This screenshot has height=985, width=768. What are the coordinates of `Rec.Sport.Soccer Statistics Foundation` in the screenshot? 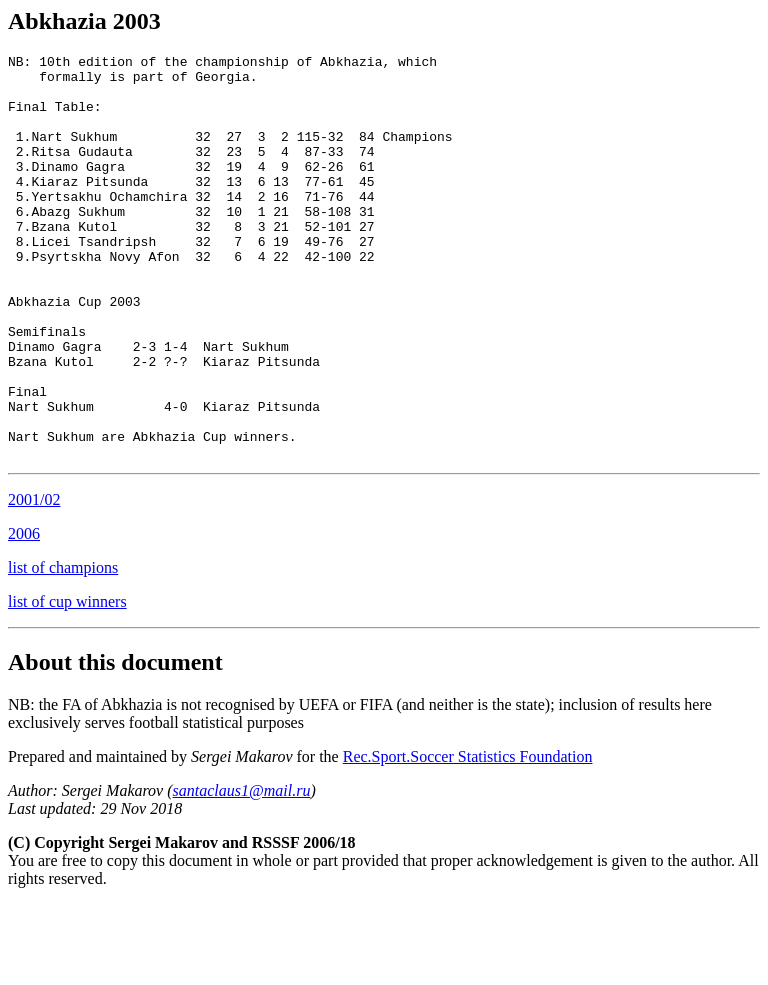 It's located at (468, 837).